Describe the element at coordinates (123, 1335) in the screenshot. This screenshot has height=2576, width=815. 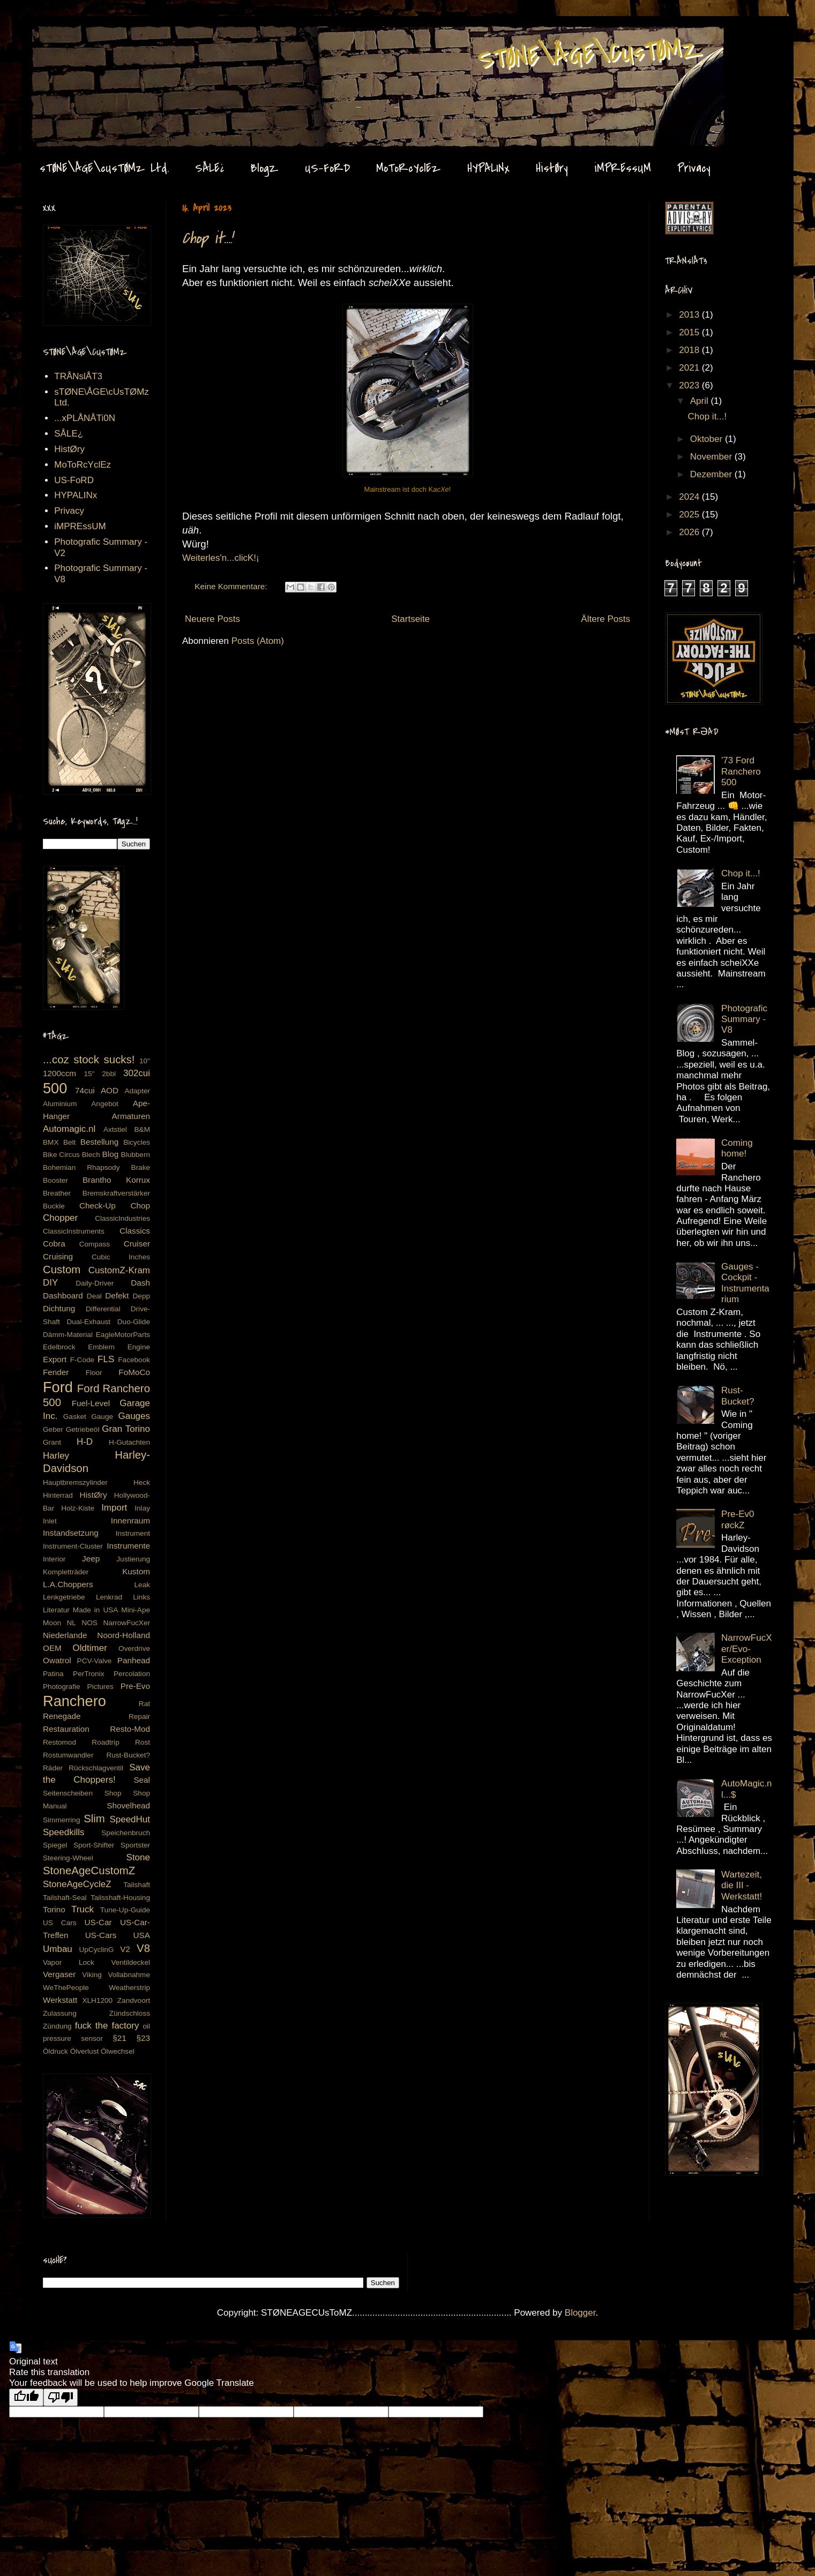
I see `EagleMotorParts` at that location.